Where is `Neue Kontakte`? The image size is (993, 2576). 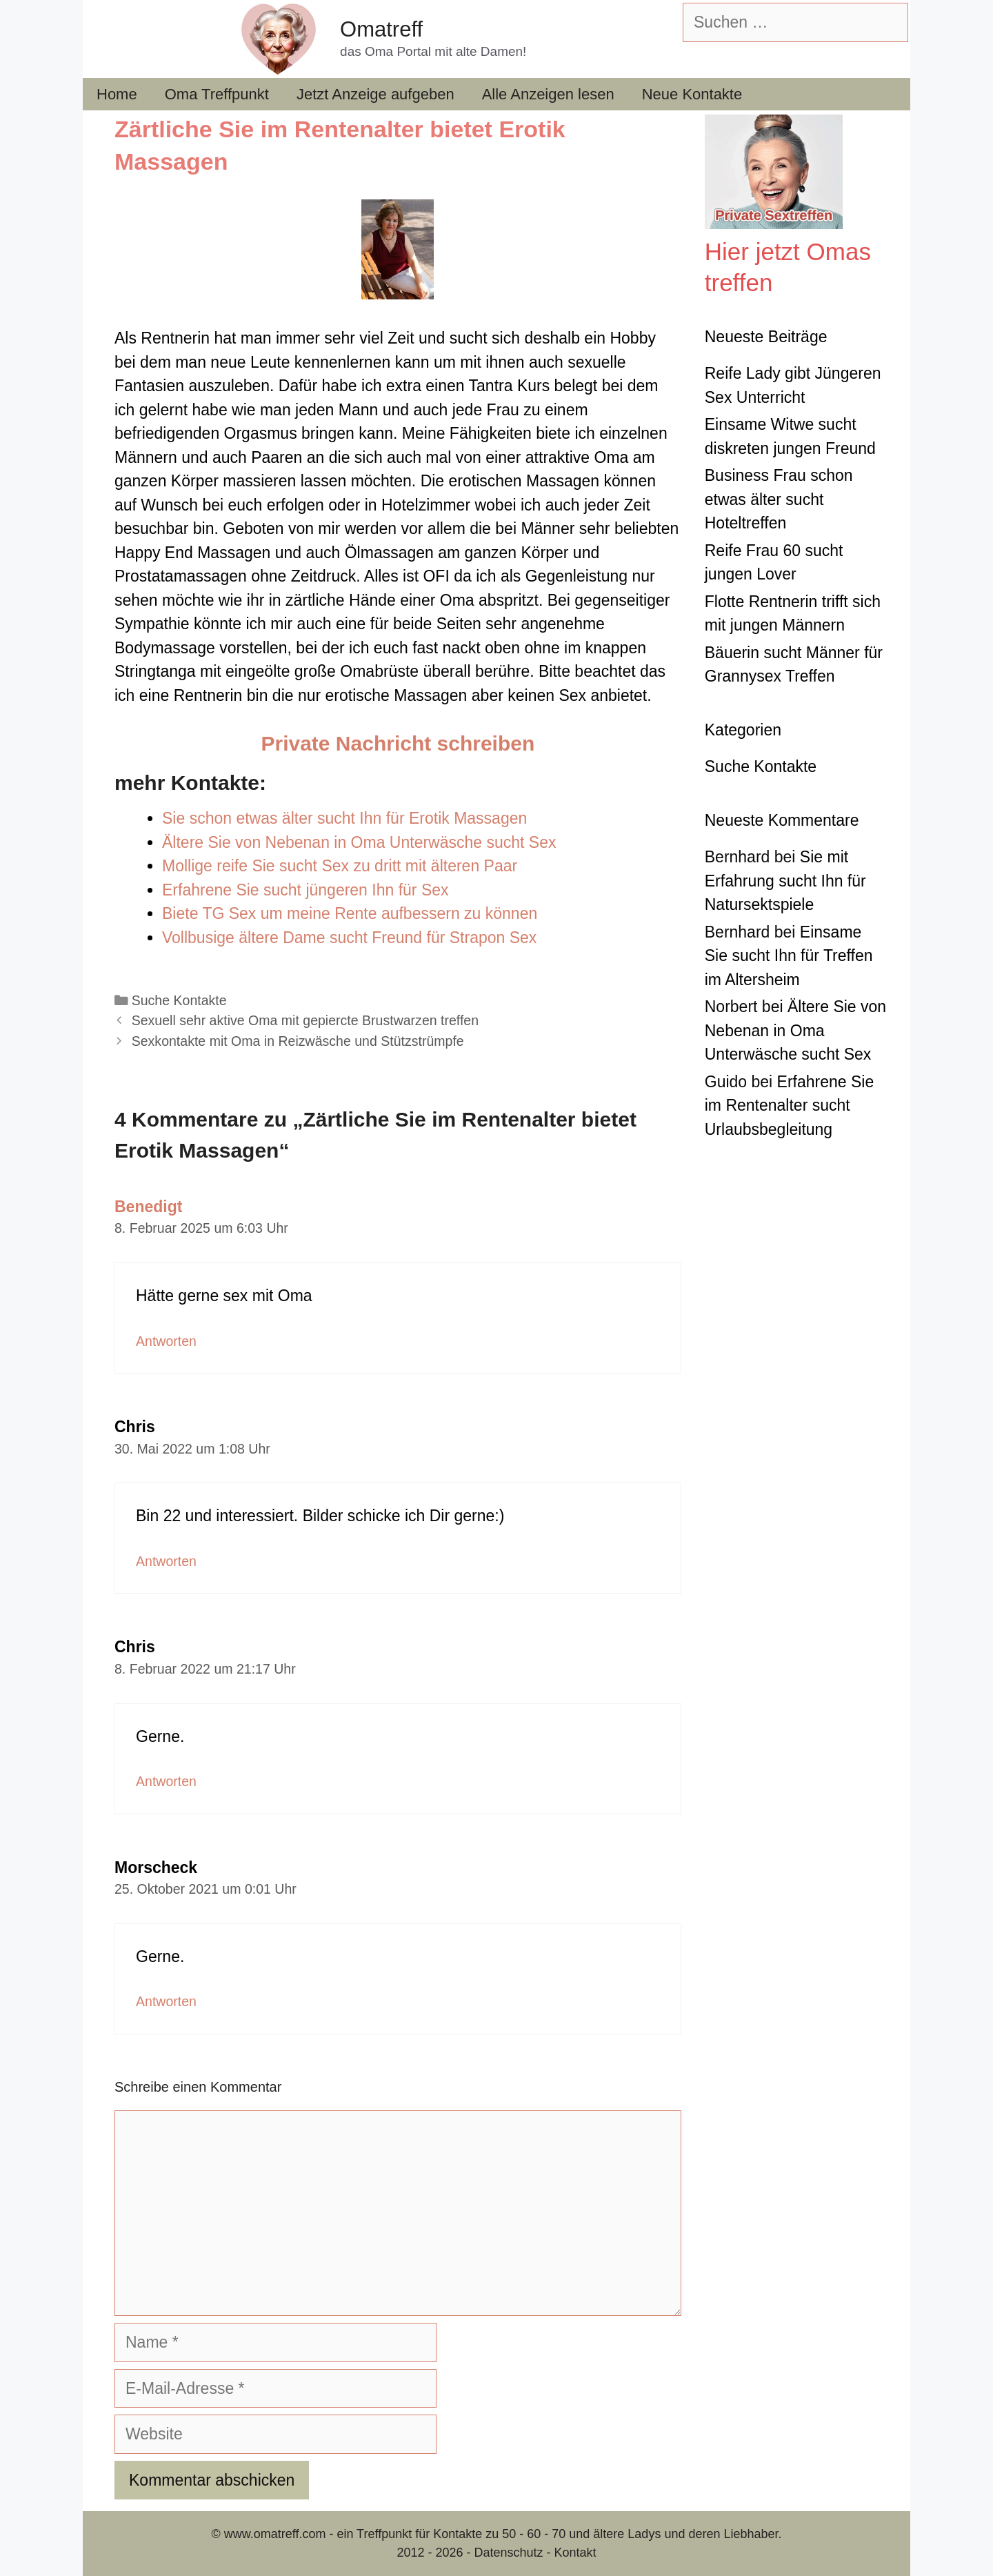 Neue Kontakte is located at coordinates (692, 94).